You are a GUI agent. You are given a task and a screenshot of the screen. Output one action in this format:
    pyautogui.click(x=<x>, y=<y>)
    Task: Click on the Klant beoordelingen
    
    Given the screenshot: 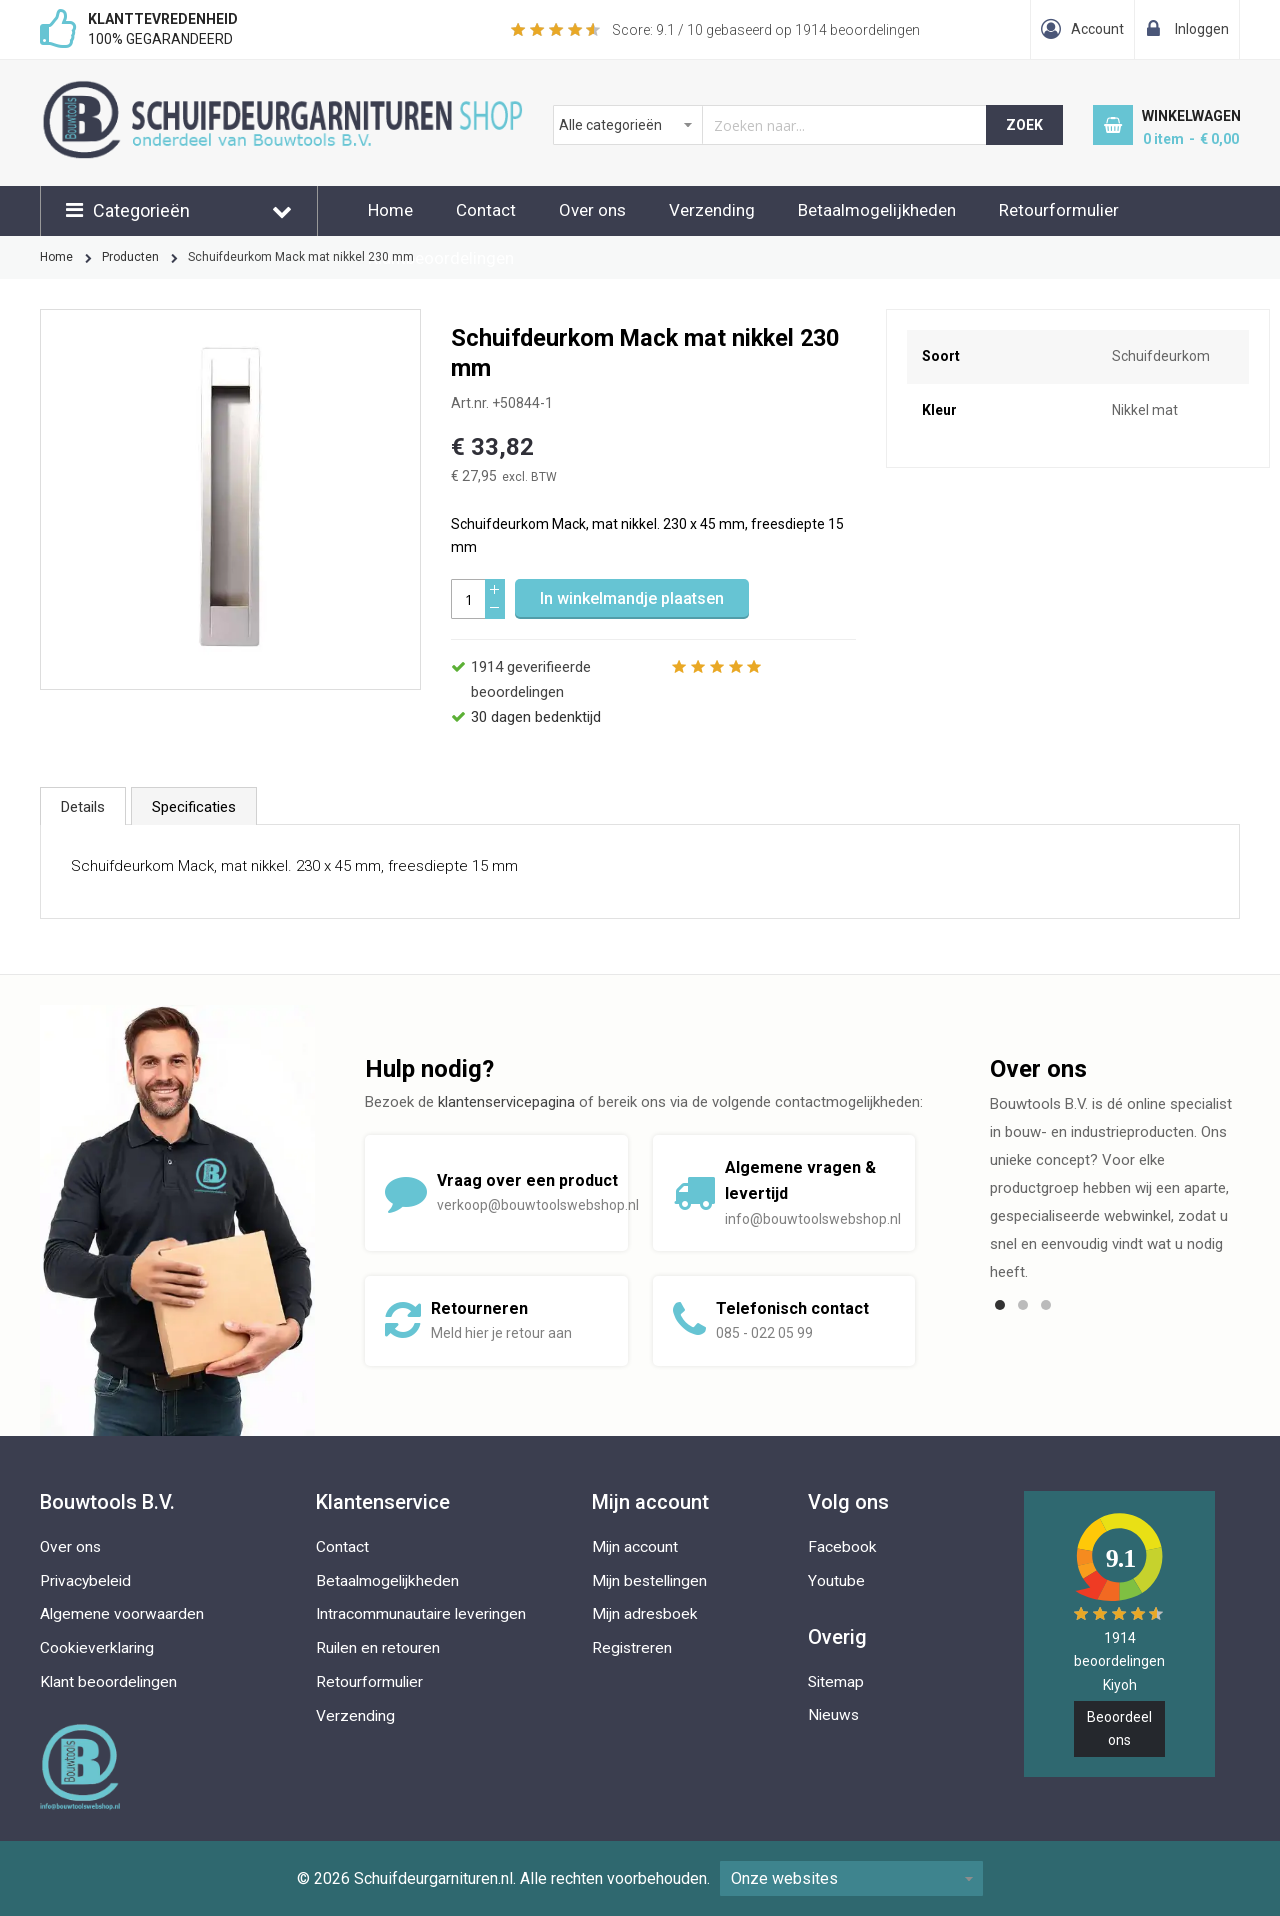 What is the action you would take?
    pyautogui.click(x=108, y=1682)
    